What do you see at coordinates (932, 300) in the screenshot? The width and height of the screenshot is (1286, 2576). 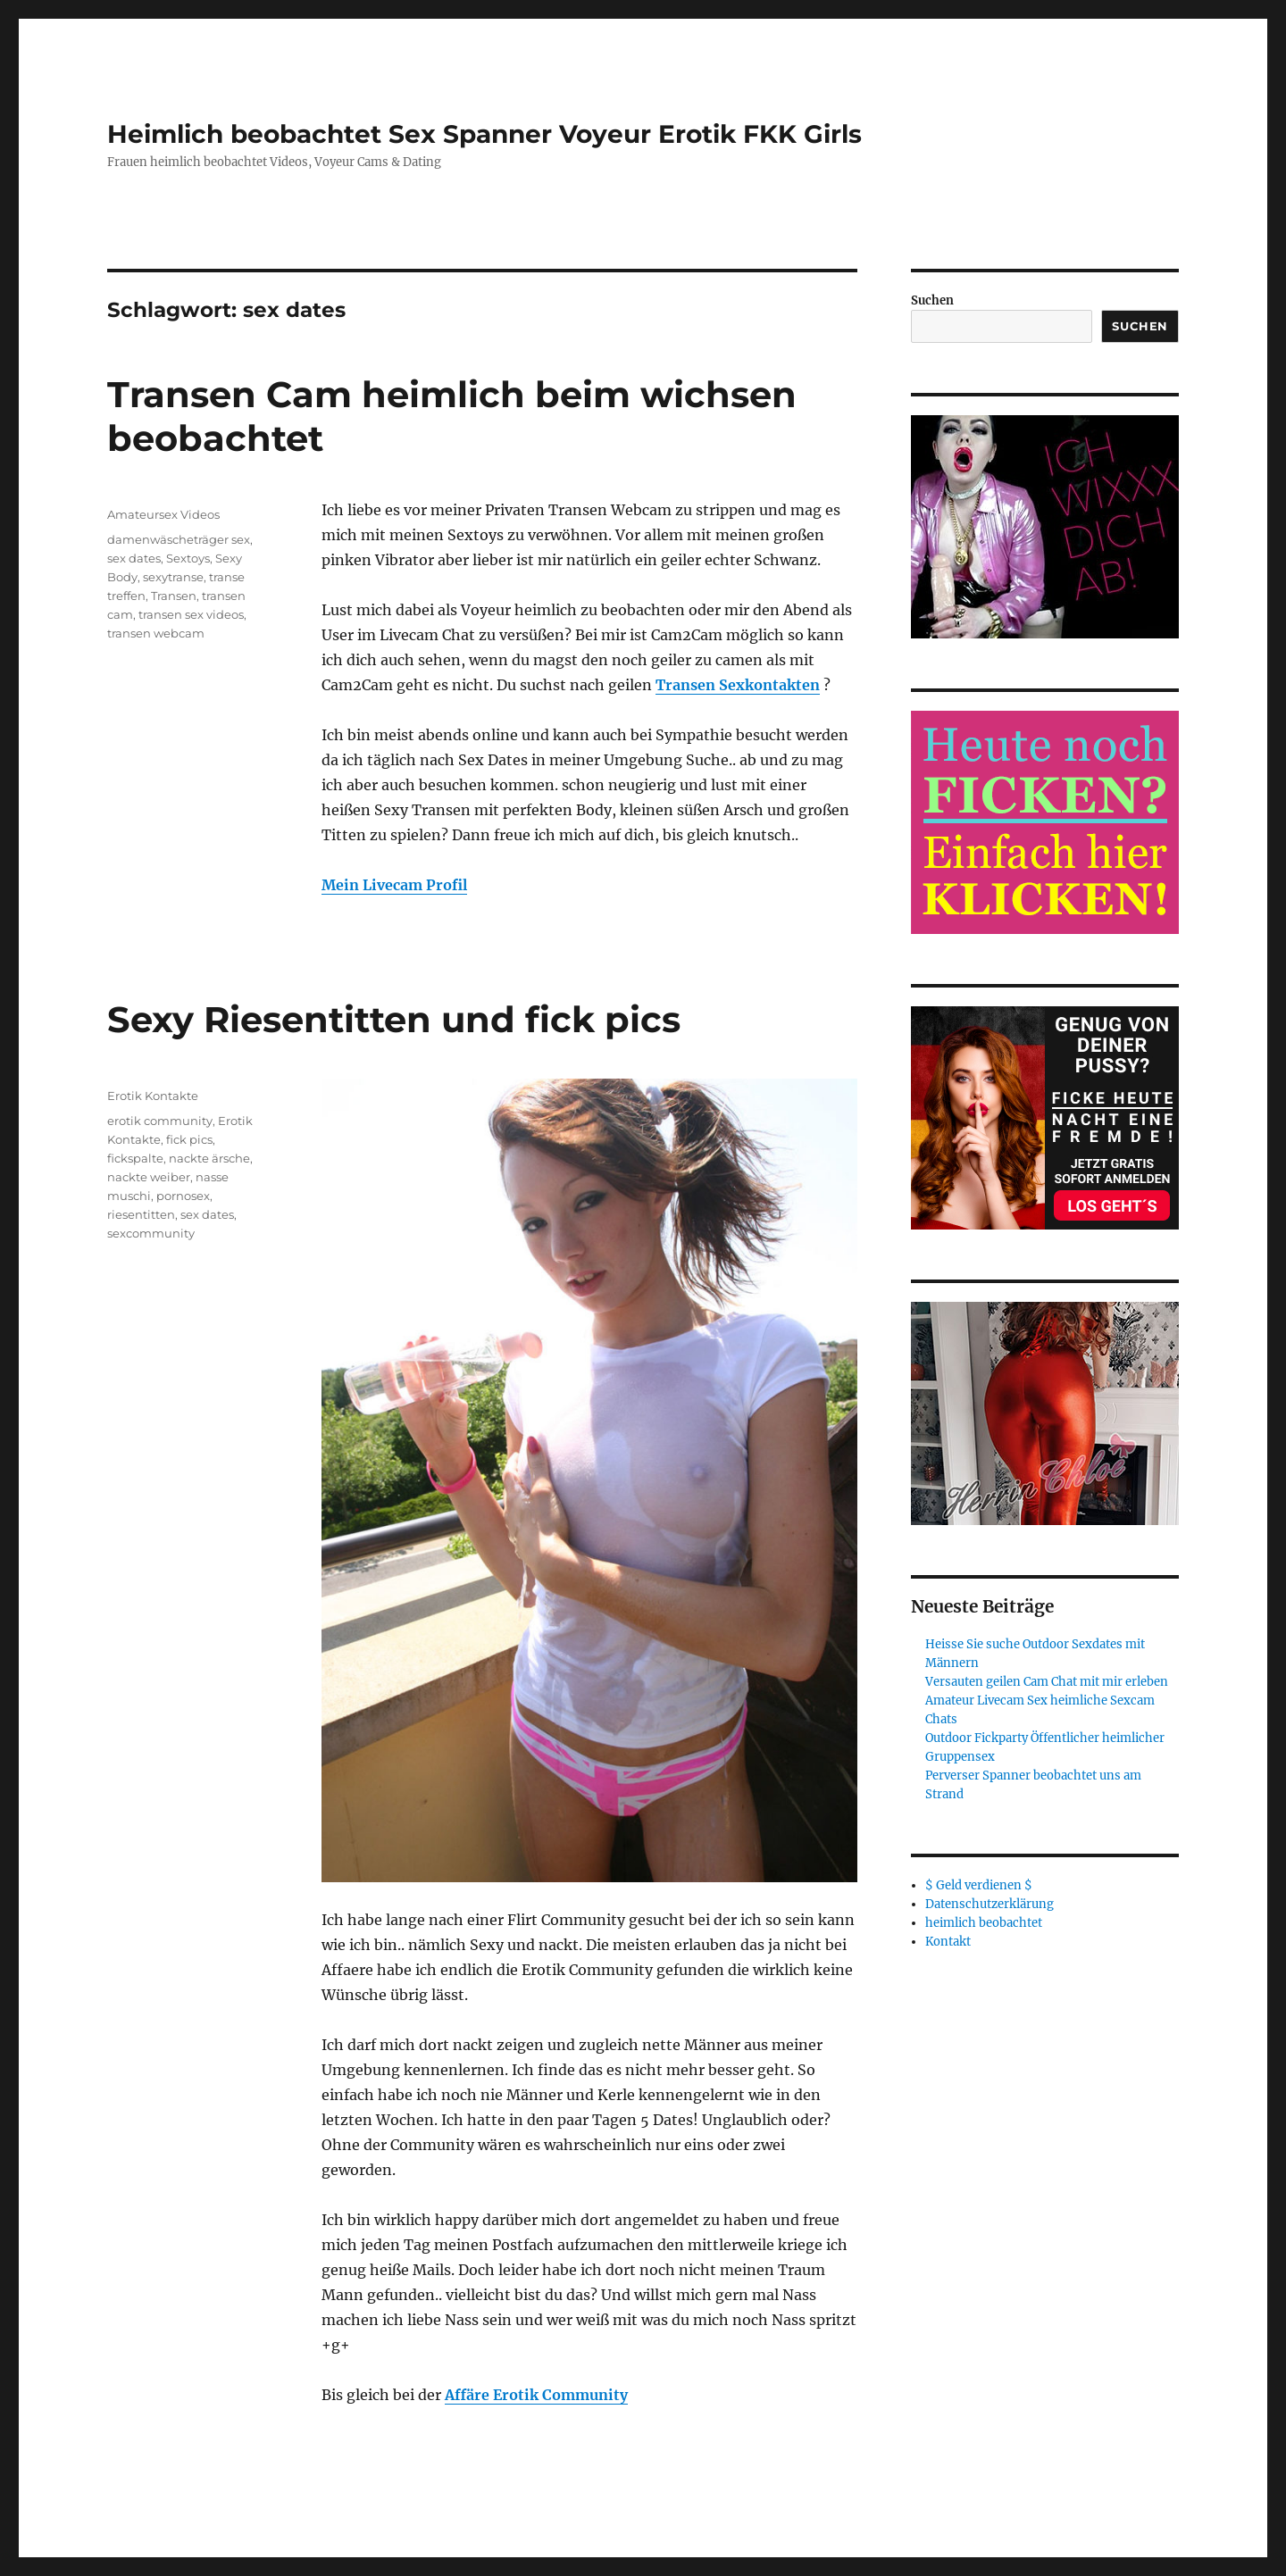 I see `Suchen` at bounding box center [932, 300].